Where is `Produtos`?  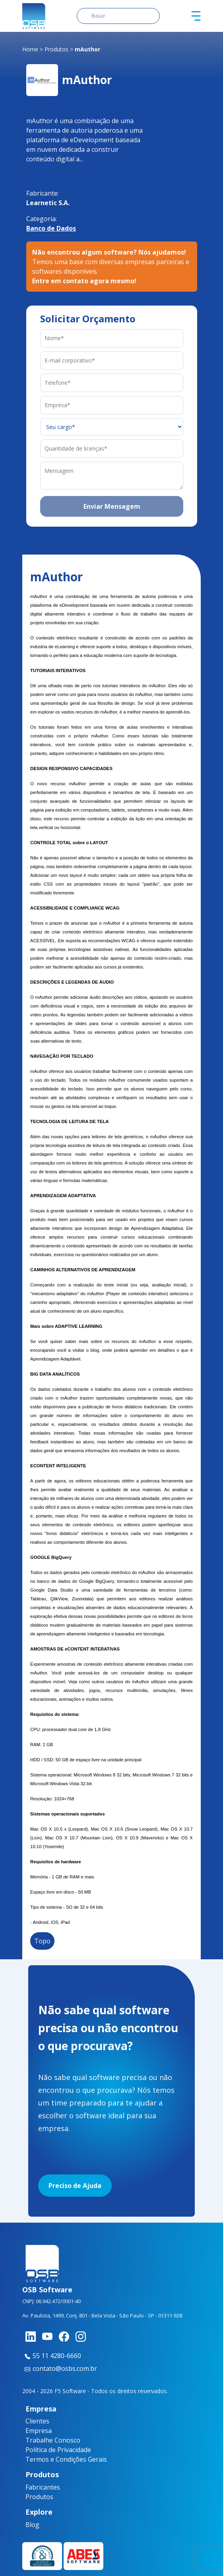
Produtos is located at coordinates (56, 49).